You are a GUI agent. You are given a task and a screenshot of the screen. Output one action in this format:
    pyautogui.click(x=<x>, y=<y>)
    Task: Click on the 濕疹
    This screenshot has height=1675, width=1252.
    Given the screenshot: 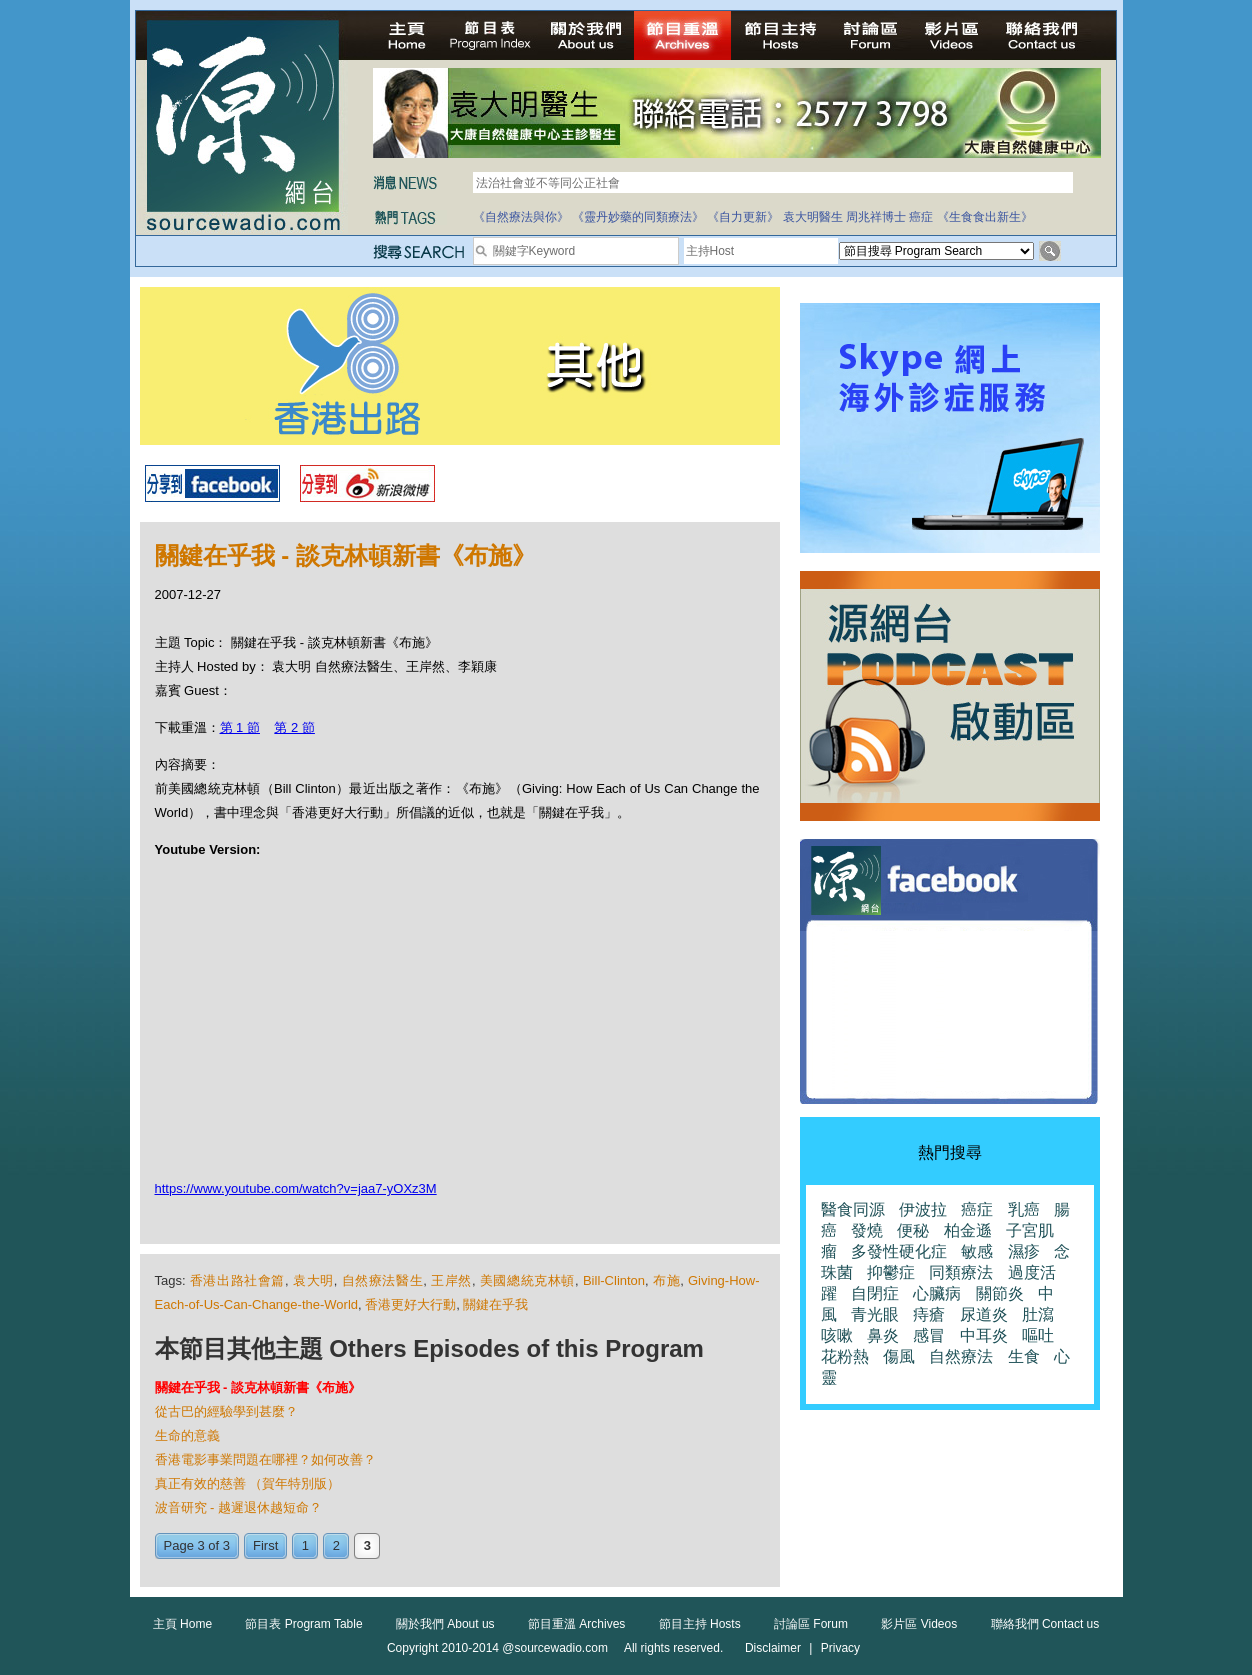 What is the action you would take?
    pyautogui.click(x=1024, y=1251)
    